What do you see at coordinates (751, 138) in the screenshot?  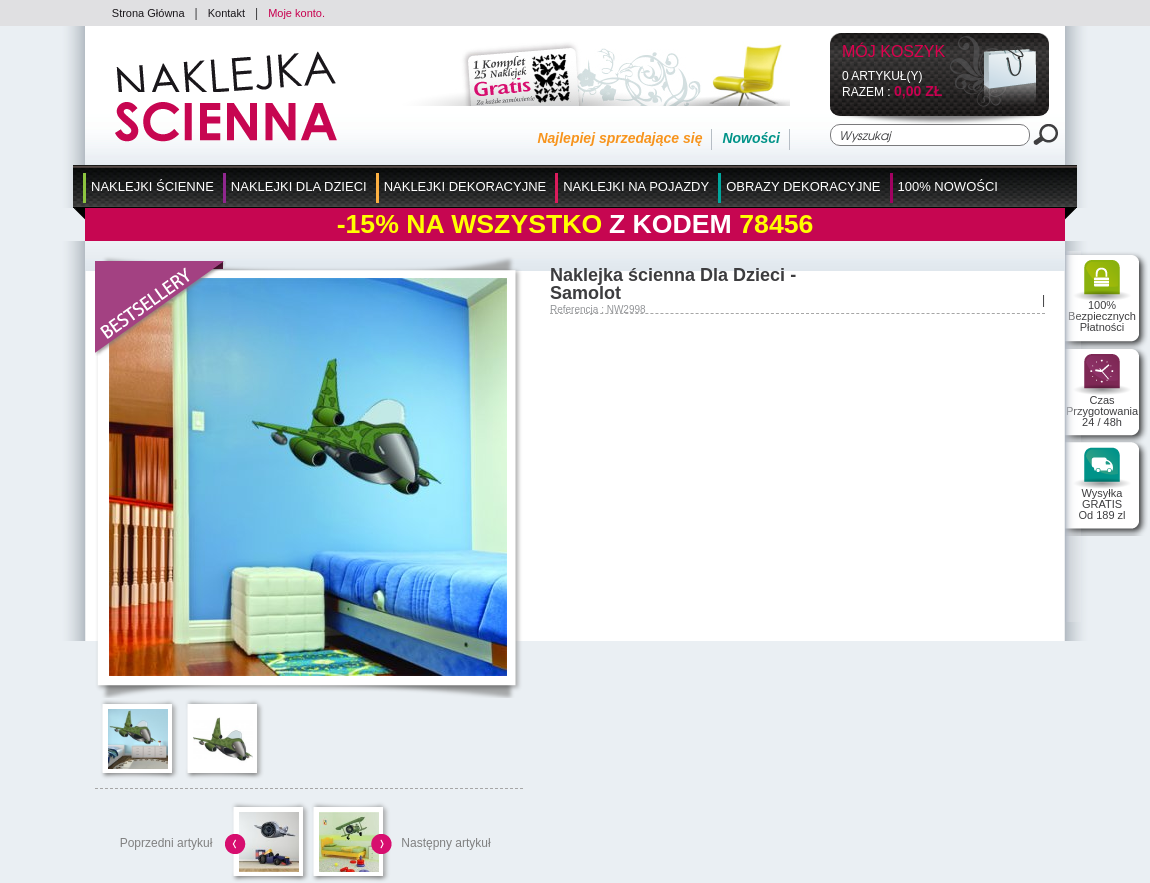 I see `Nowości` at bounding box center [751, 138].